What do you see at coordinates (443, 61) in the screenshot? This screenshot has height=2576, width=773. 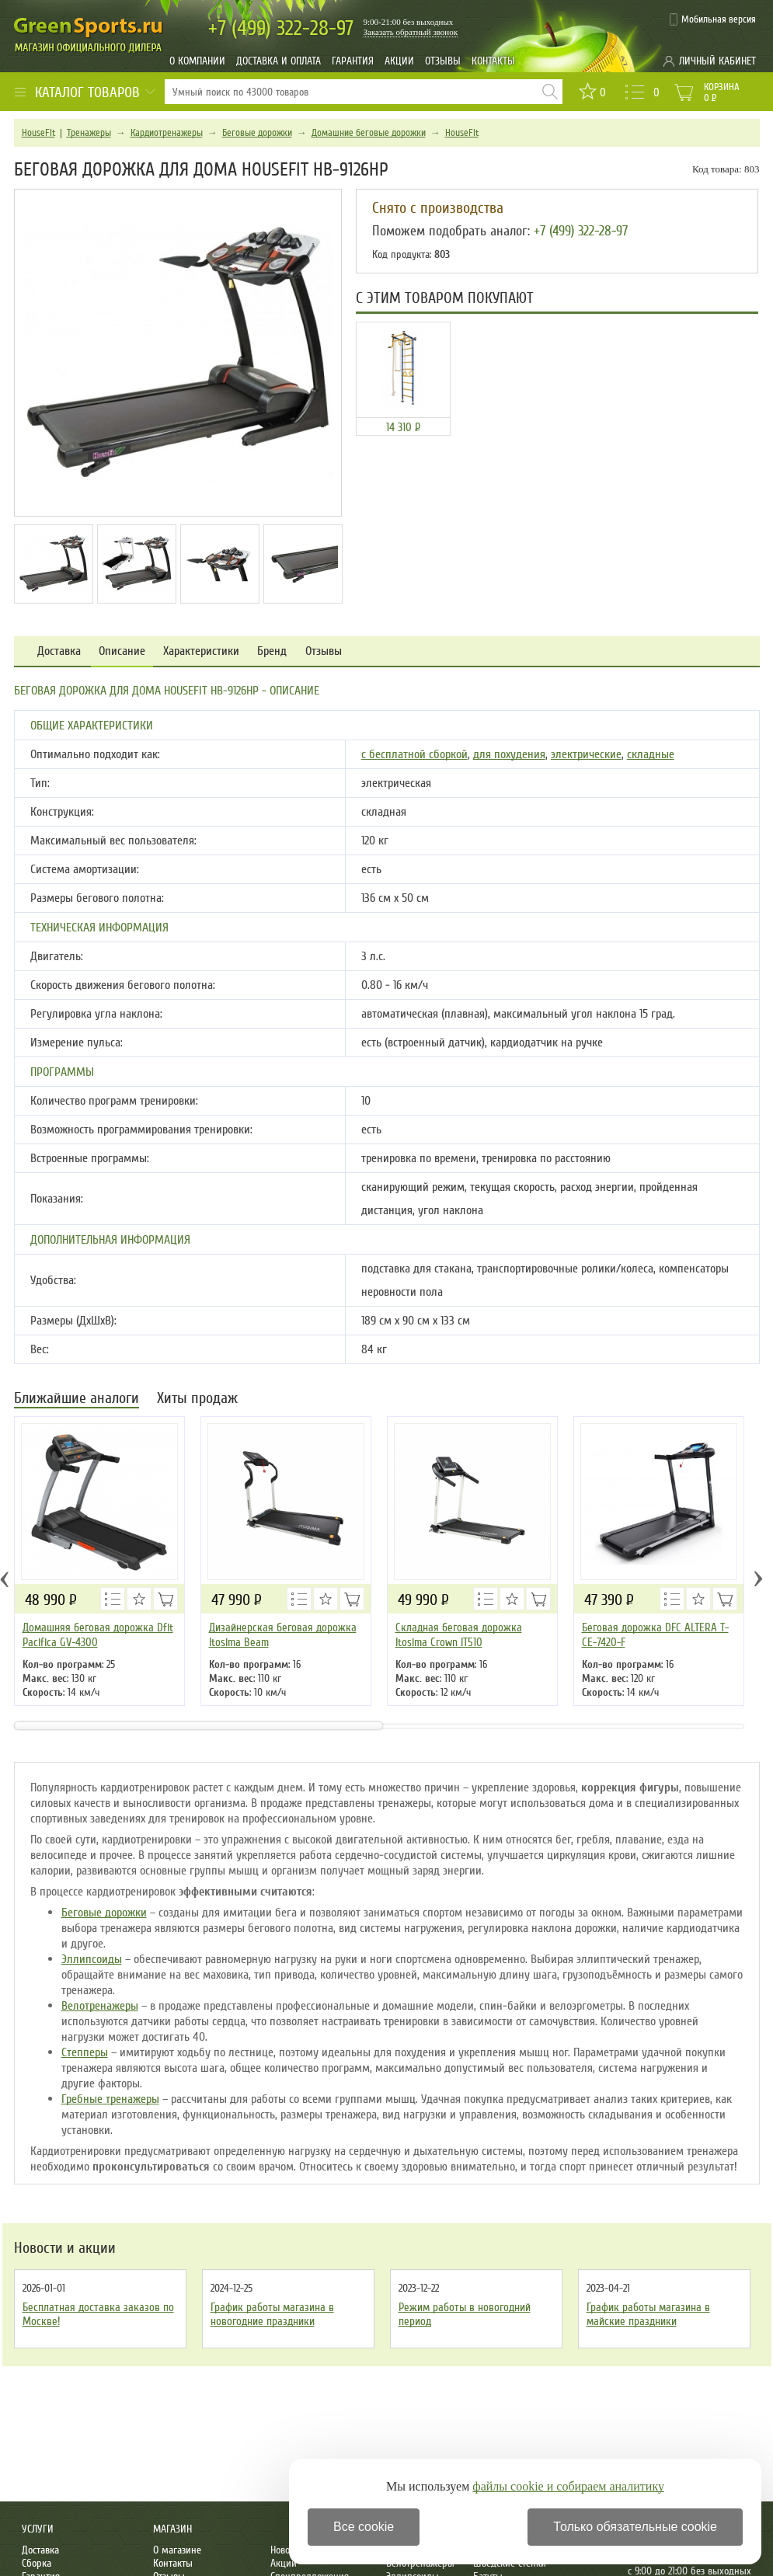 I see `Отзывы` at bounding box center [443, 61].